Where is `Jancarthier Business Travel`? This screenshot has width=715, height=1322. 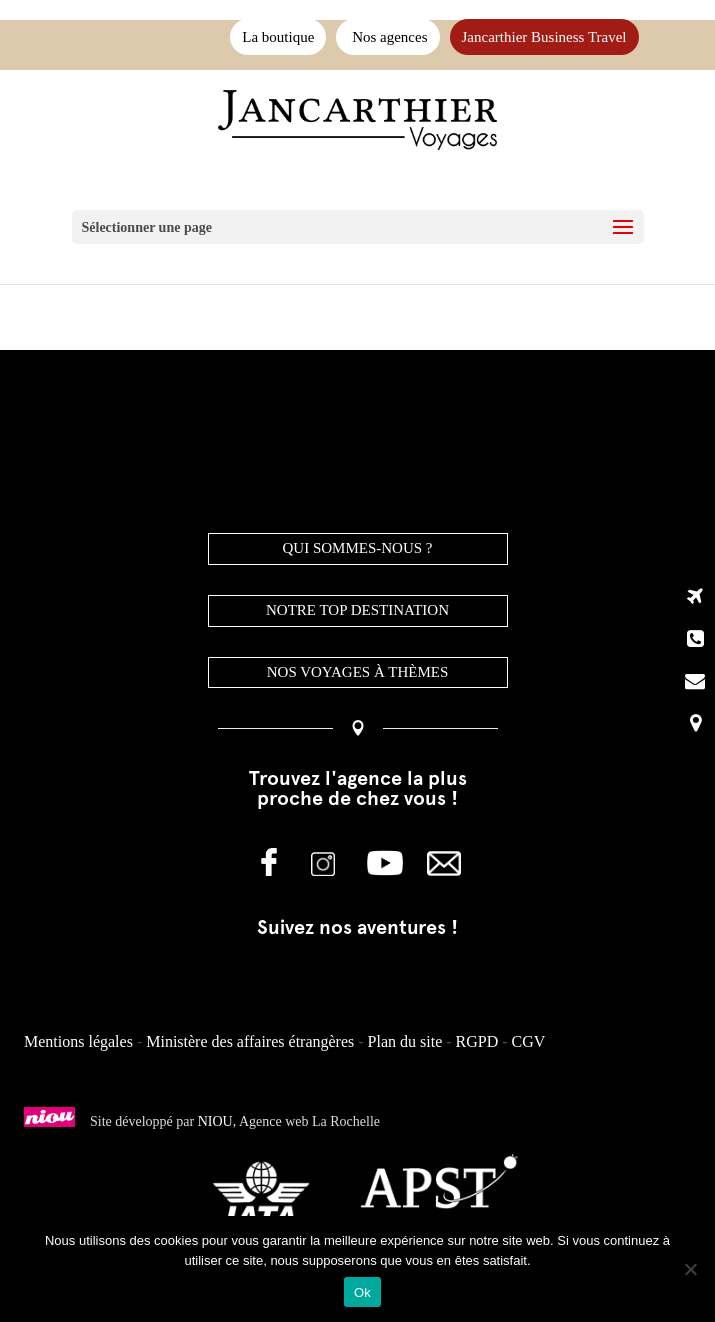
Jancarthier Business Travel is located at coordinates (544, 37).